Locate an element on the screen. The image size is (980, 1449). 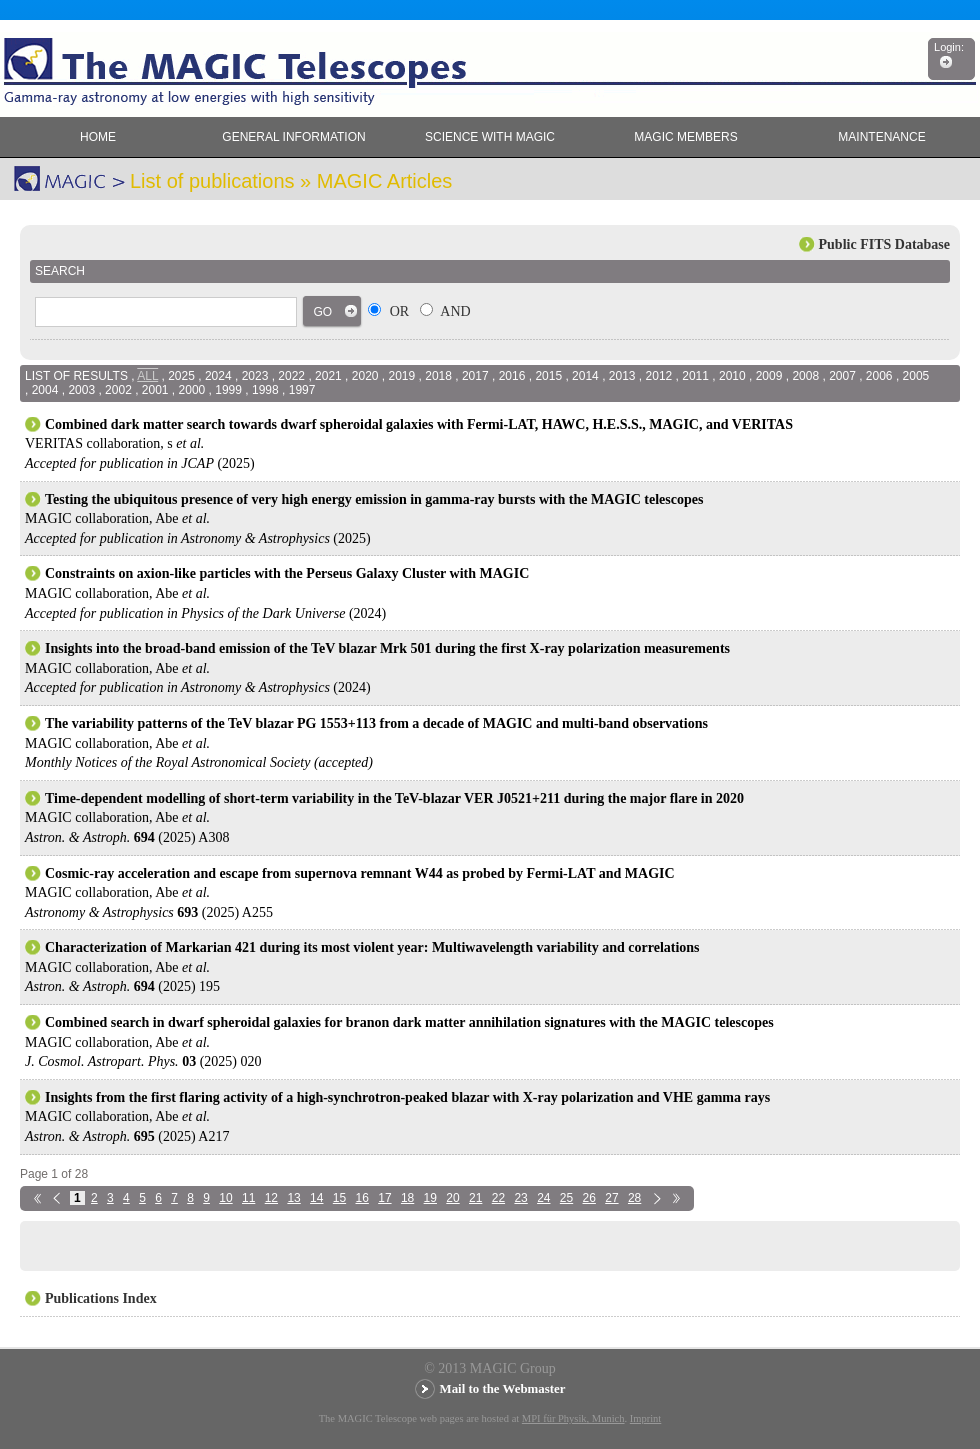
2018 is located at coordinates (438, 376).